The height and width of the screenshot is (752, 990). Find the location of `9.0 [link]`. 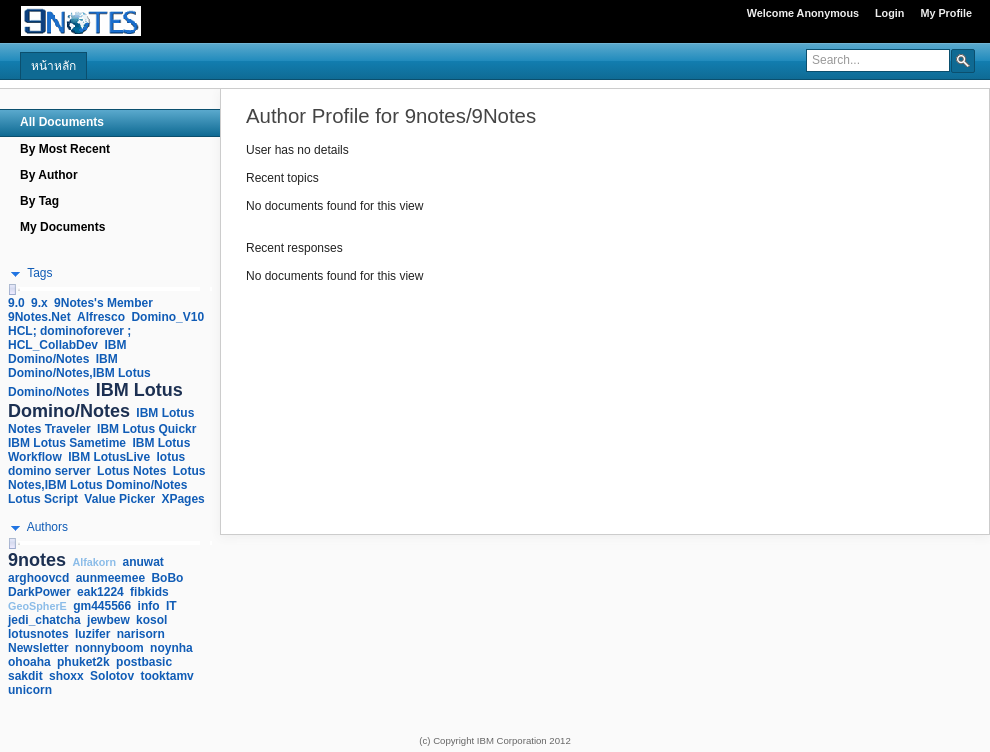

9.0 [link] is located at coordinates (16, 303).